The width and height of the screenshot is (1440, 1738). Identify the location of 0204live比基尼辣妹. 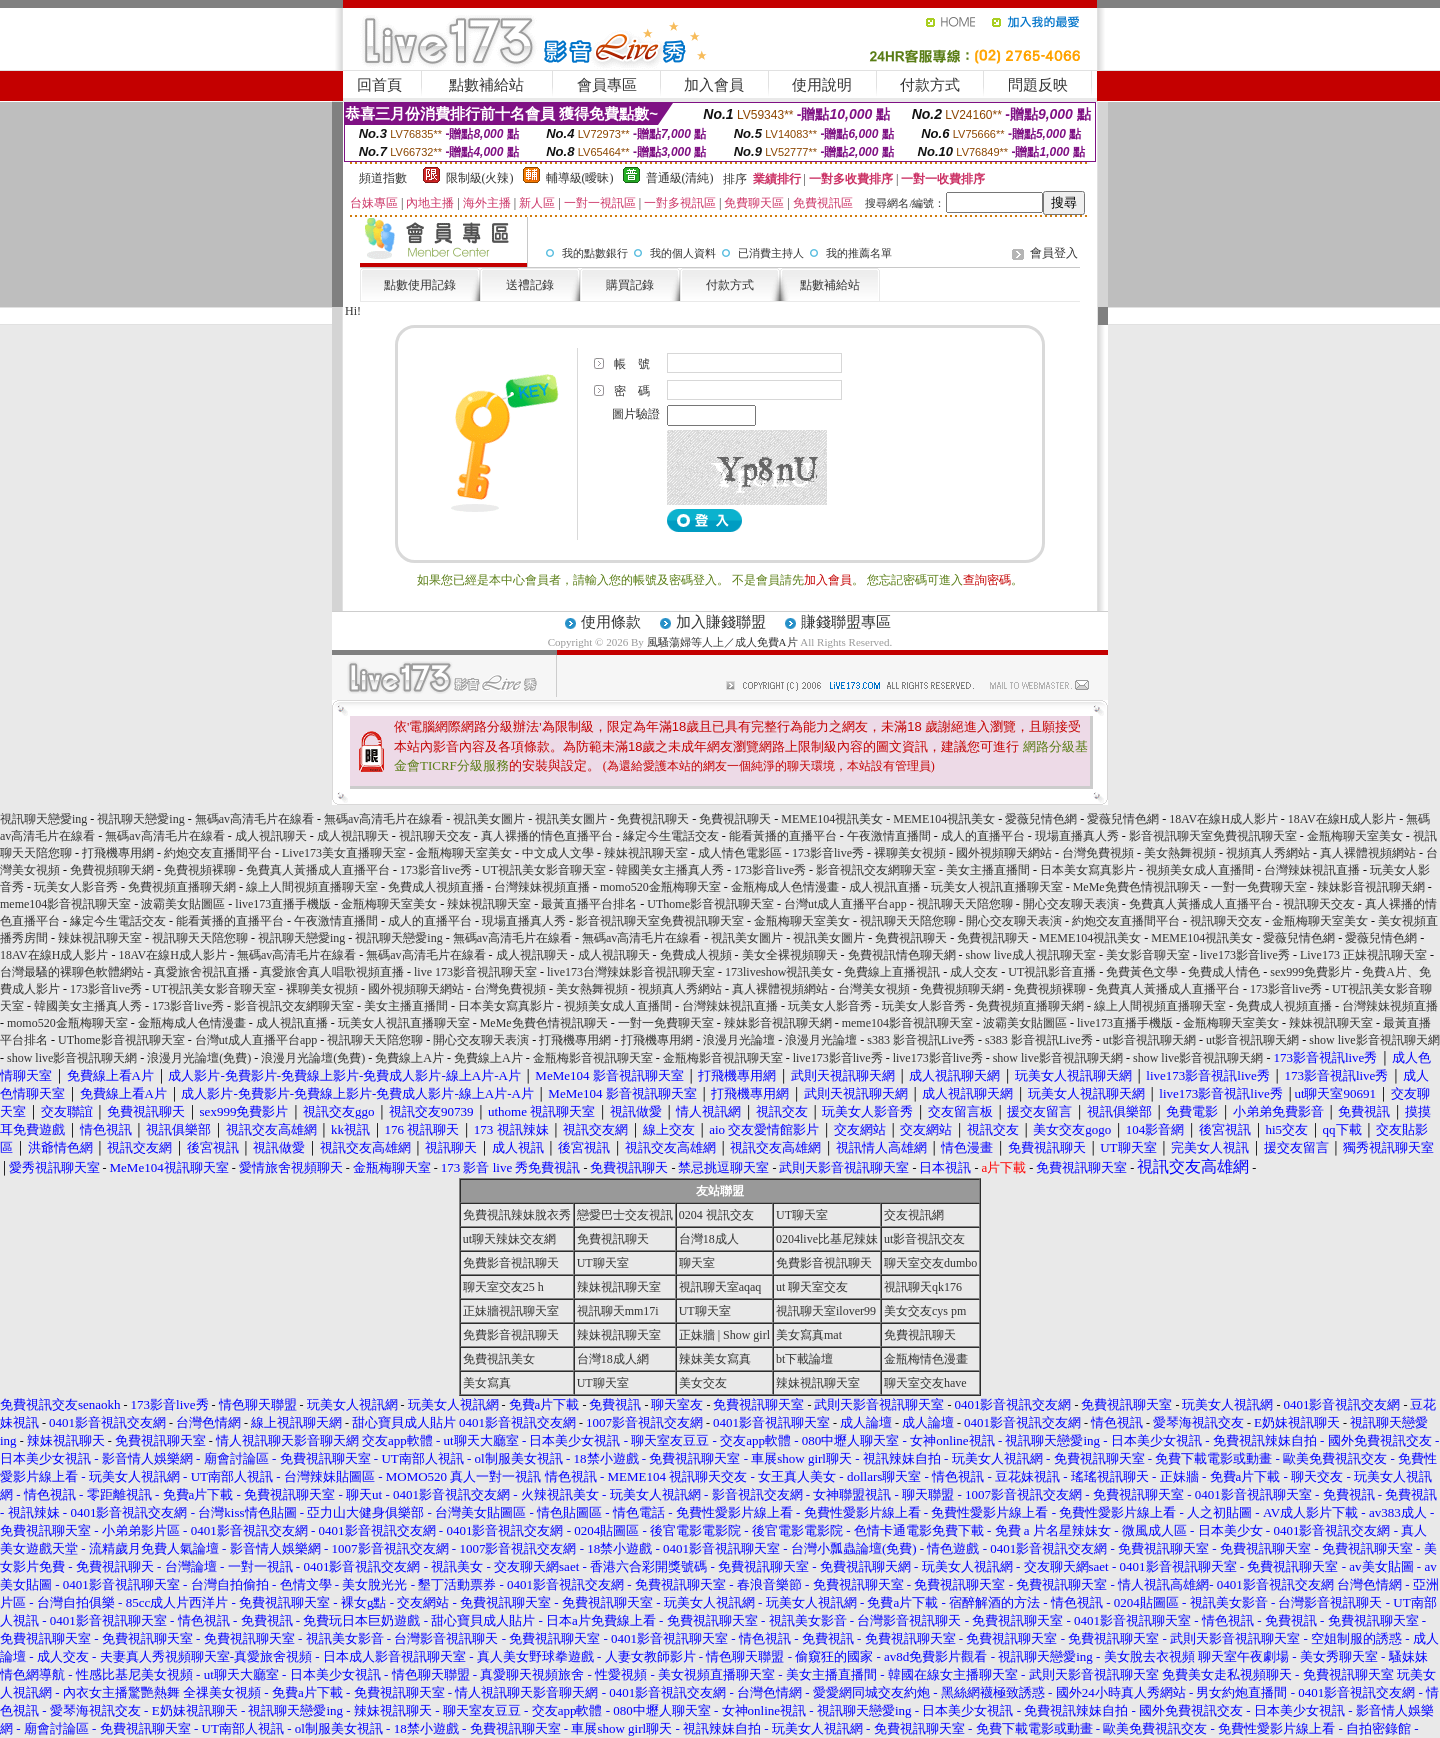
(827, 1239).